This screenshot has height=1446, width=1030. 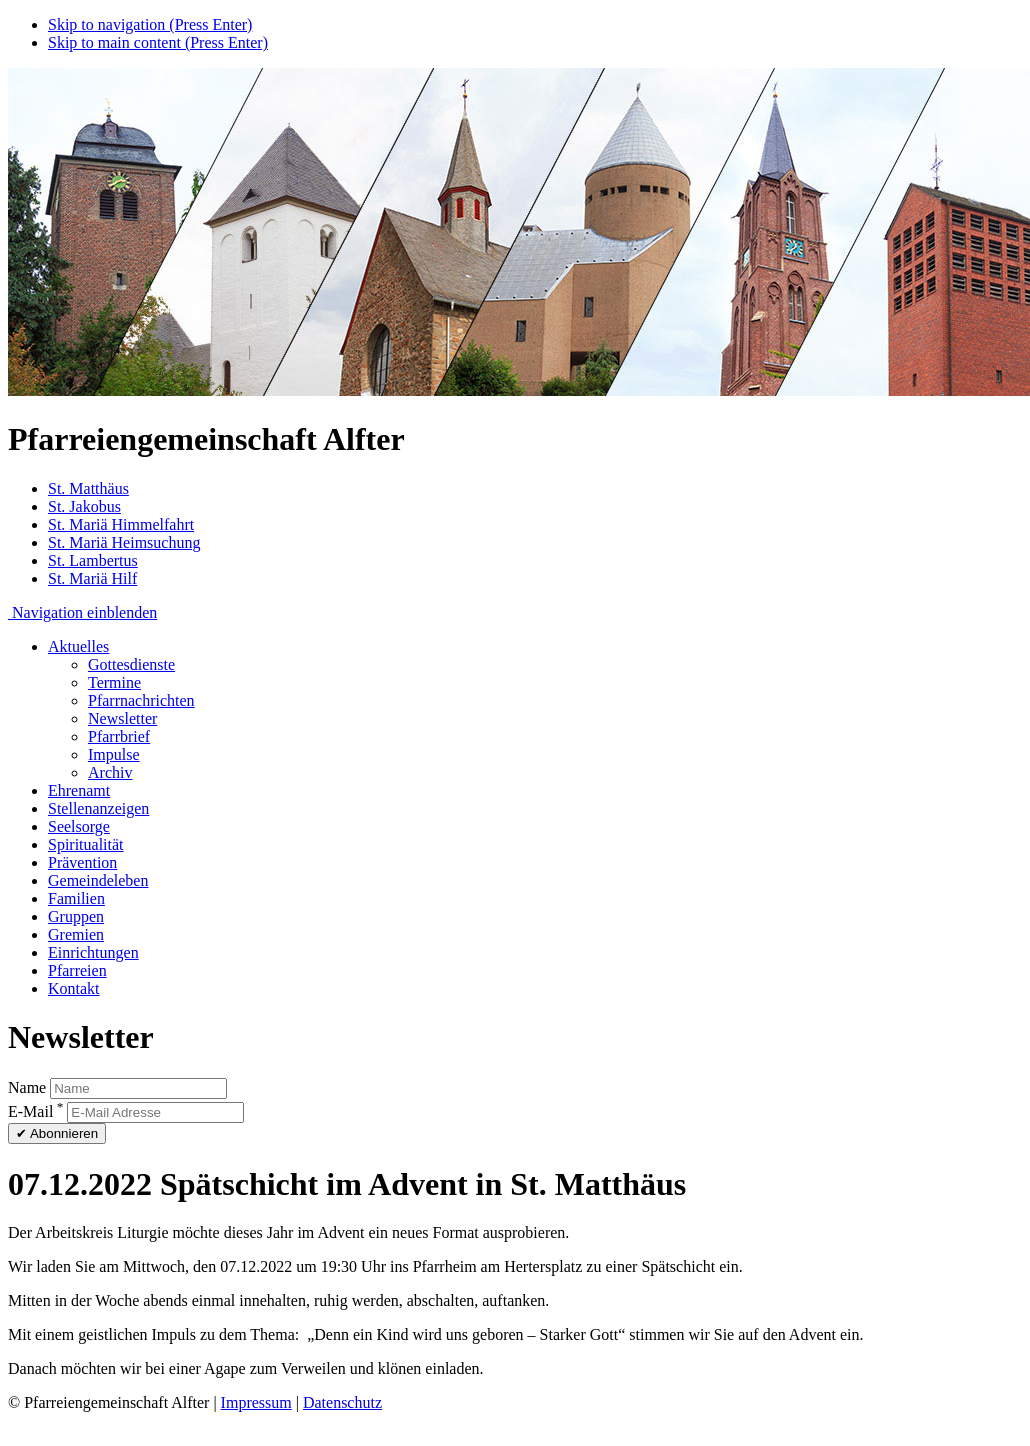 I want to click on St. Mariä Himmelfahrt, so click(x=121, y=524).